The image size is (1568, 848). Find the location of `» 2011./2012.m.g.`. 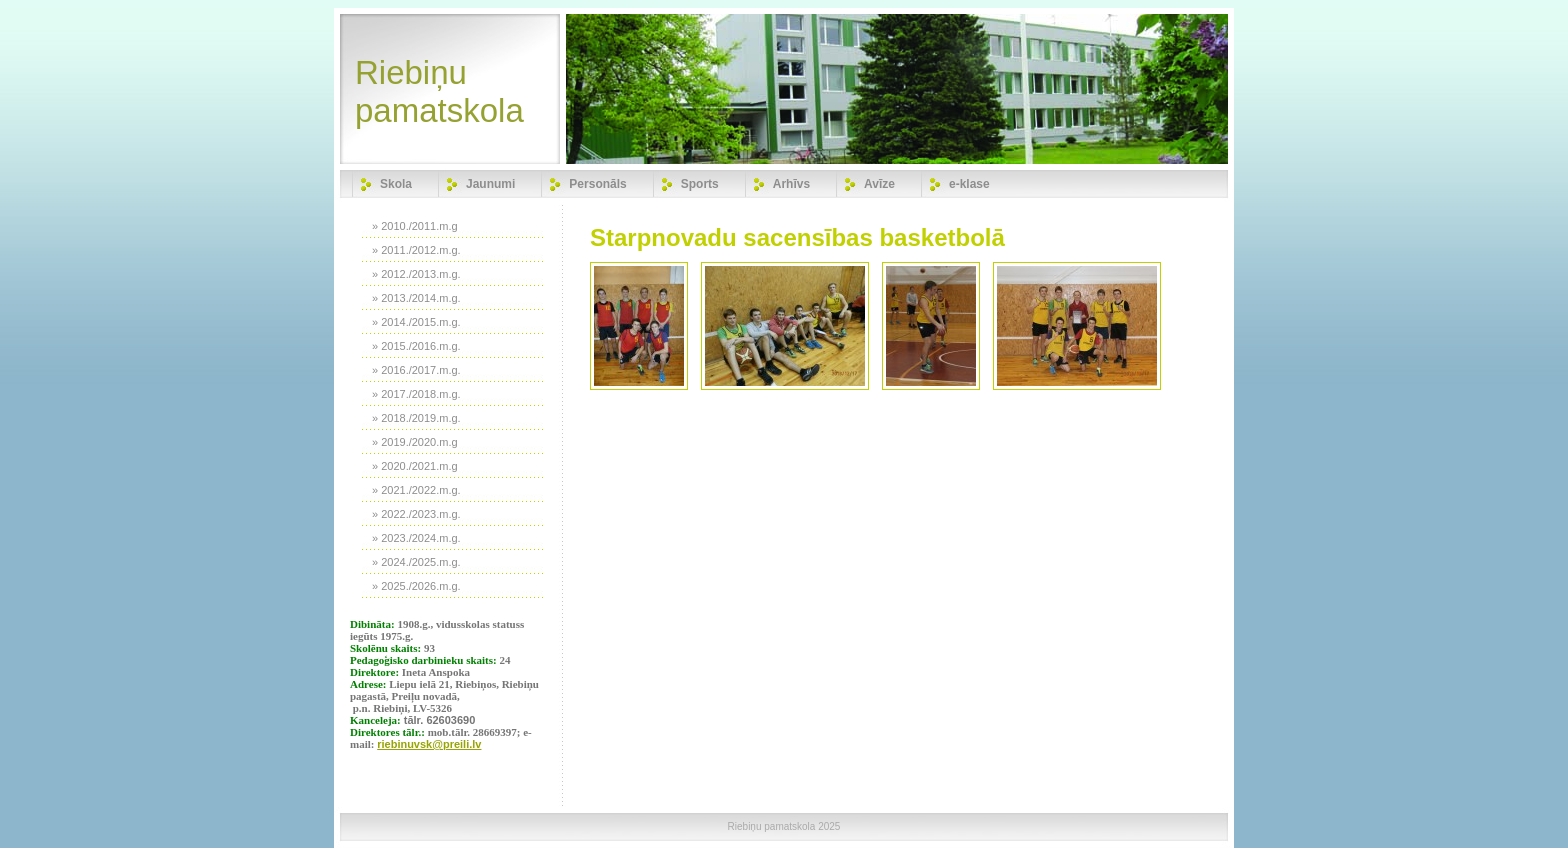

» 2011./2012.m.g. is located at coordinates (416, 250).